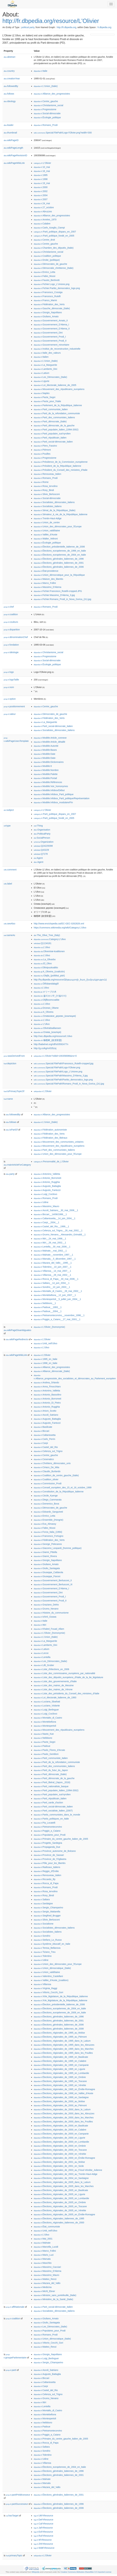 This screenshot has height=2576, width=117. What do you see at coordinates (40, 199) in the screenshot?
I see `:2007` at bounding box center [40, 199].